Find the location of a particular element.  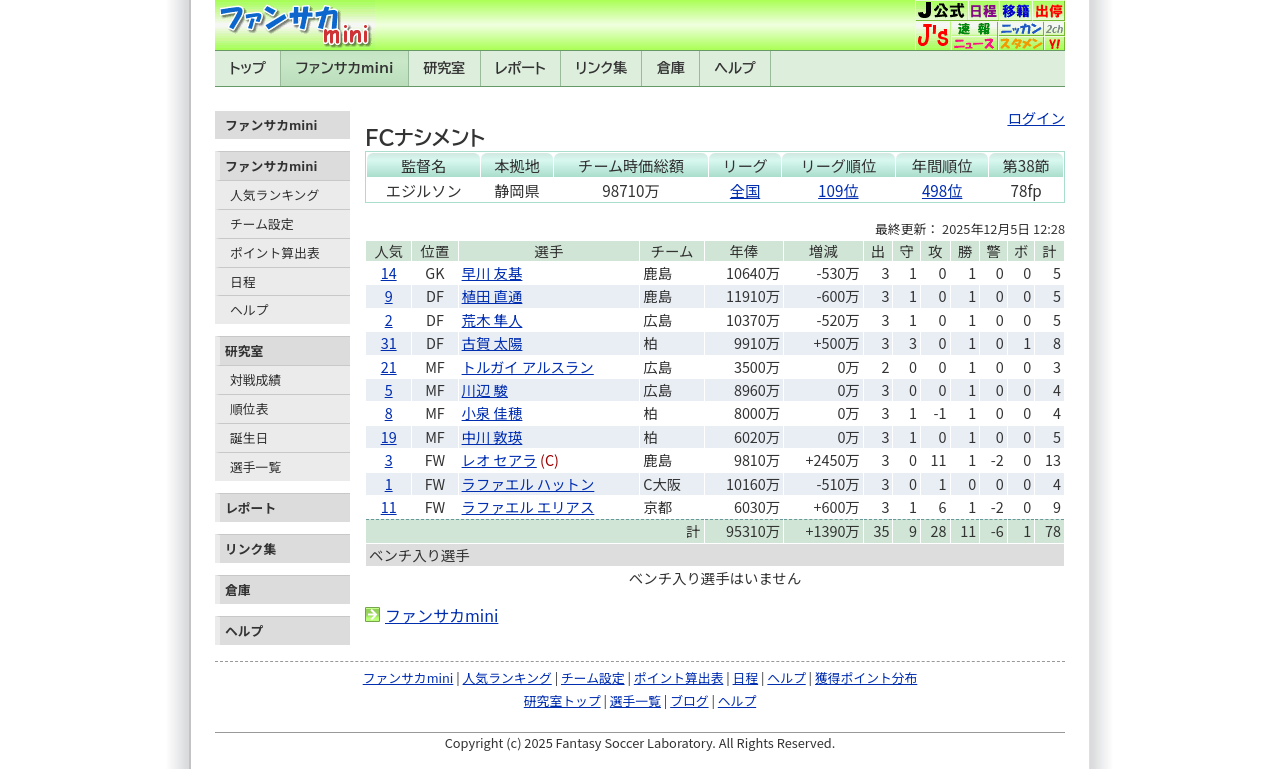

109位 is located at coordinates (838, 190).